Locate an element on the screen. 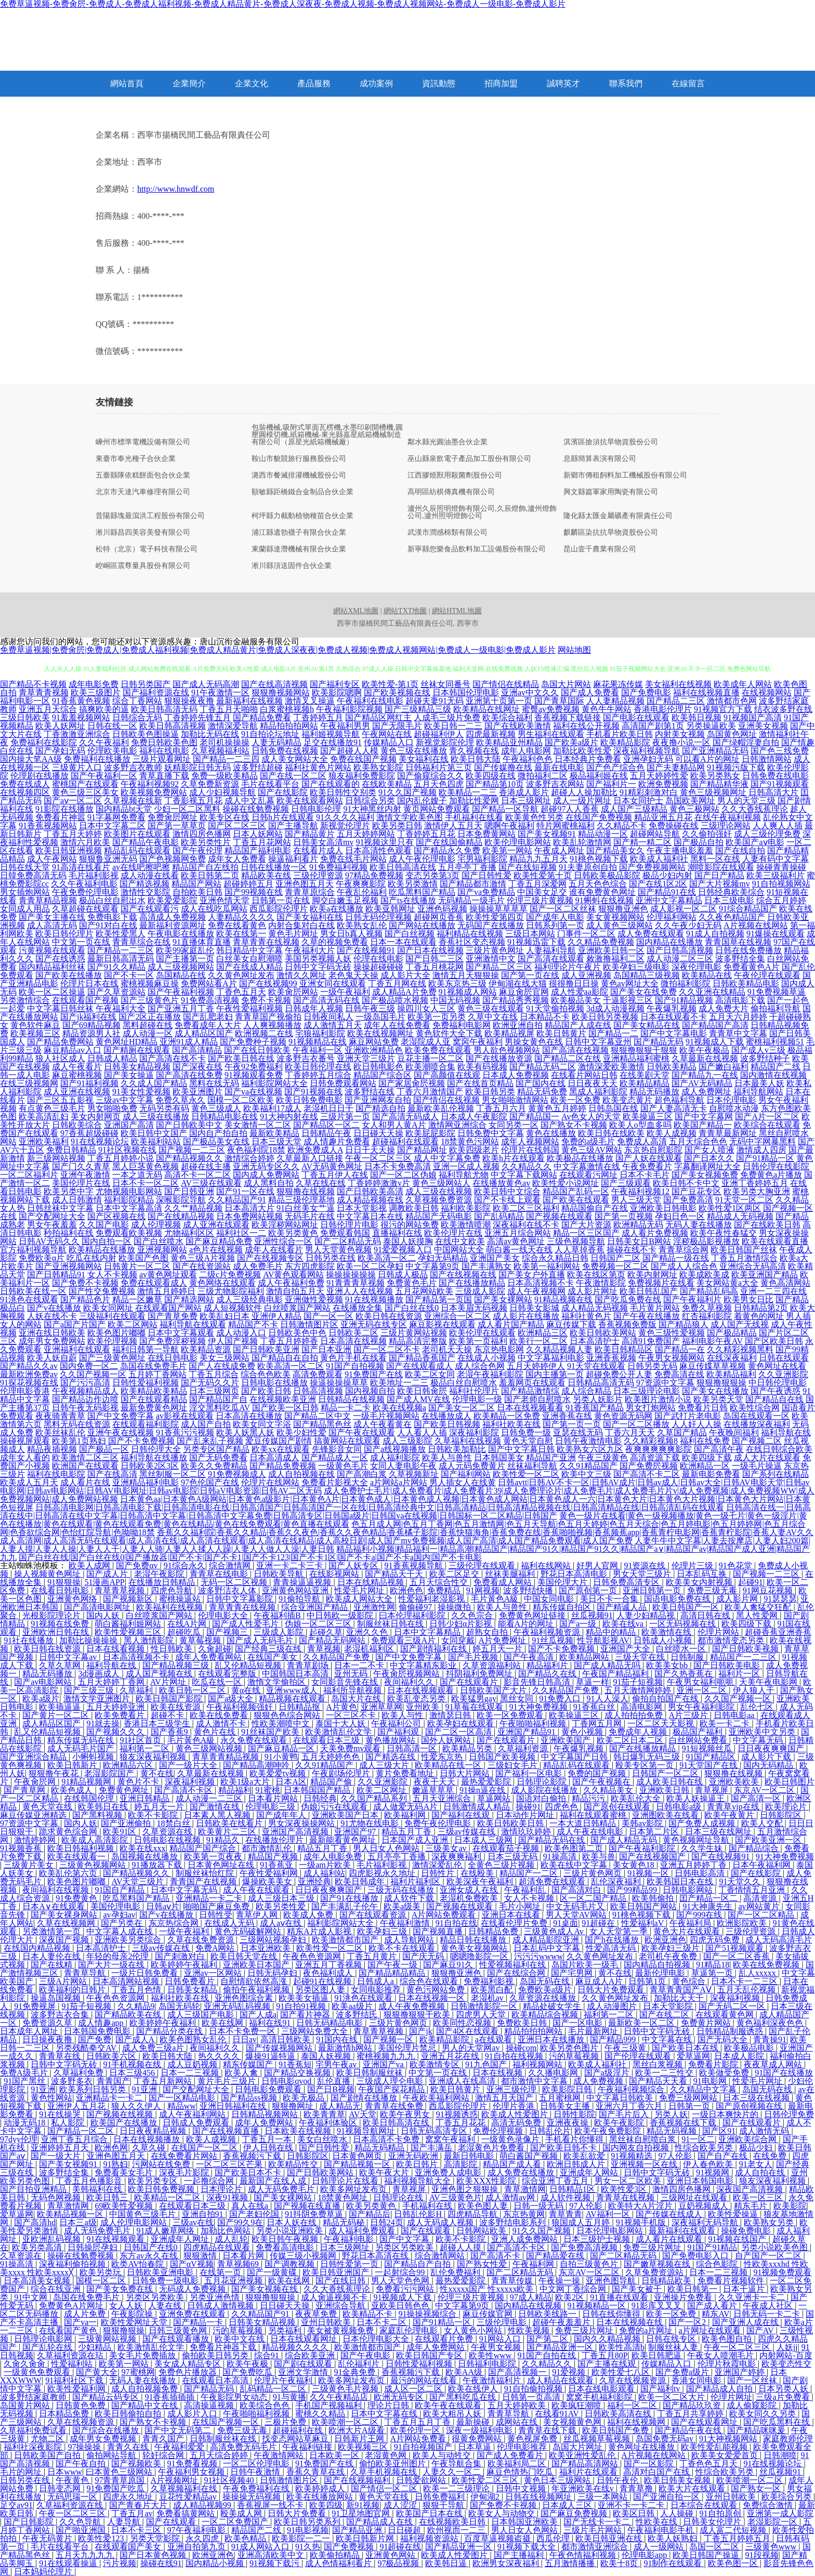 The image size is (815, 2576). 91视频这里只有 is located at coordinates (385, 842).